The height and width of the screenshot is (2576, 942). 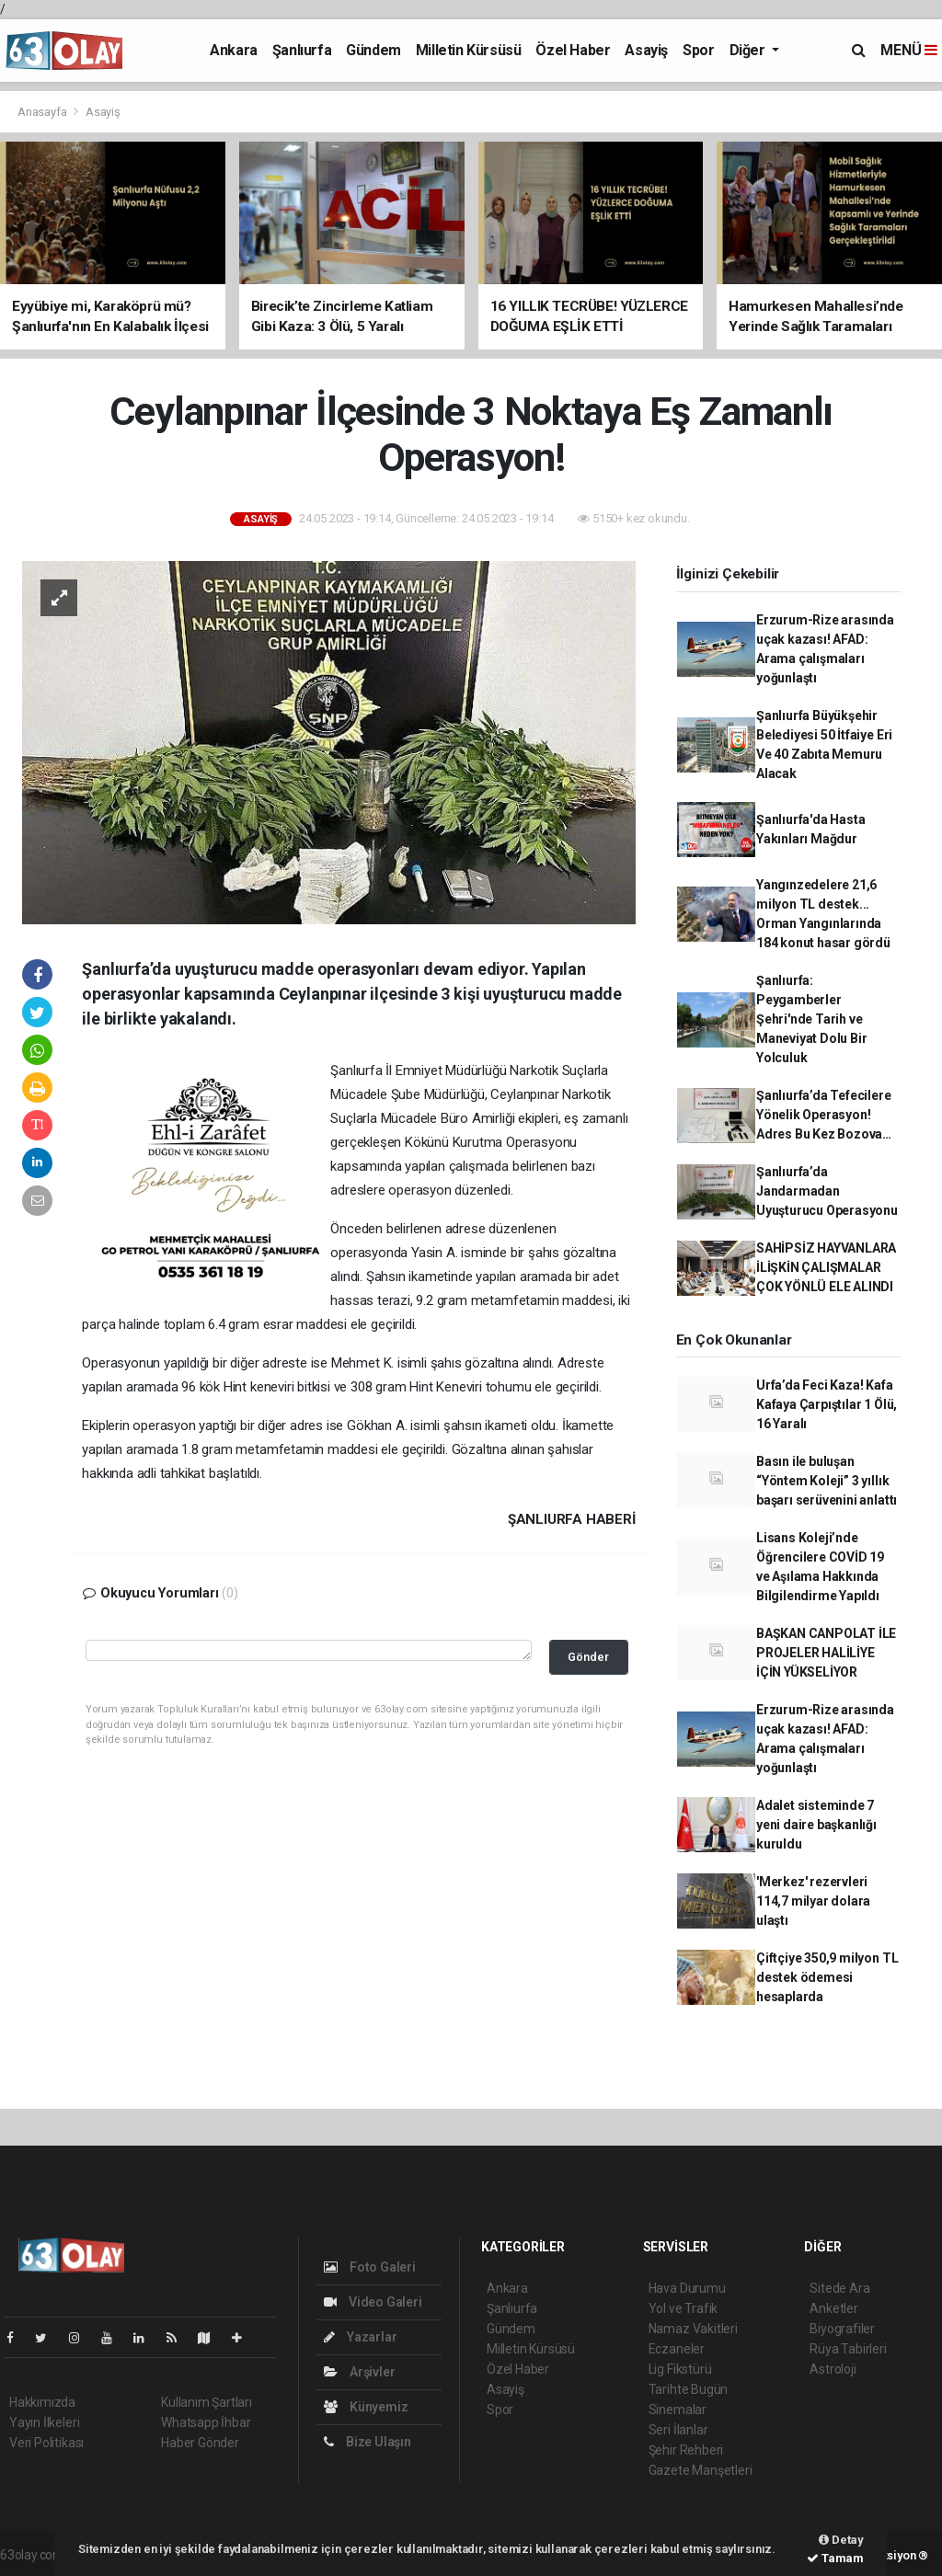 What do you see at coordinates (833, 2369) in the screenshot?
I see `Astroloji` at bounding box center [833, 2369].